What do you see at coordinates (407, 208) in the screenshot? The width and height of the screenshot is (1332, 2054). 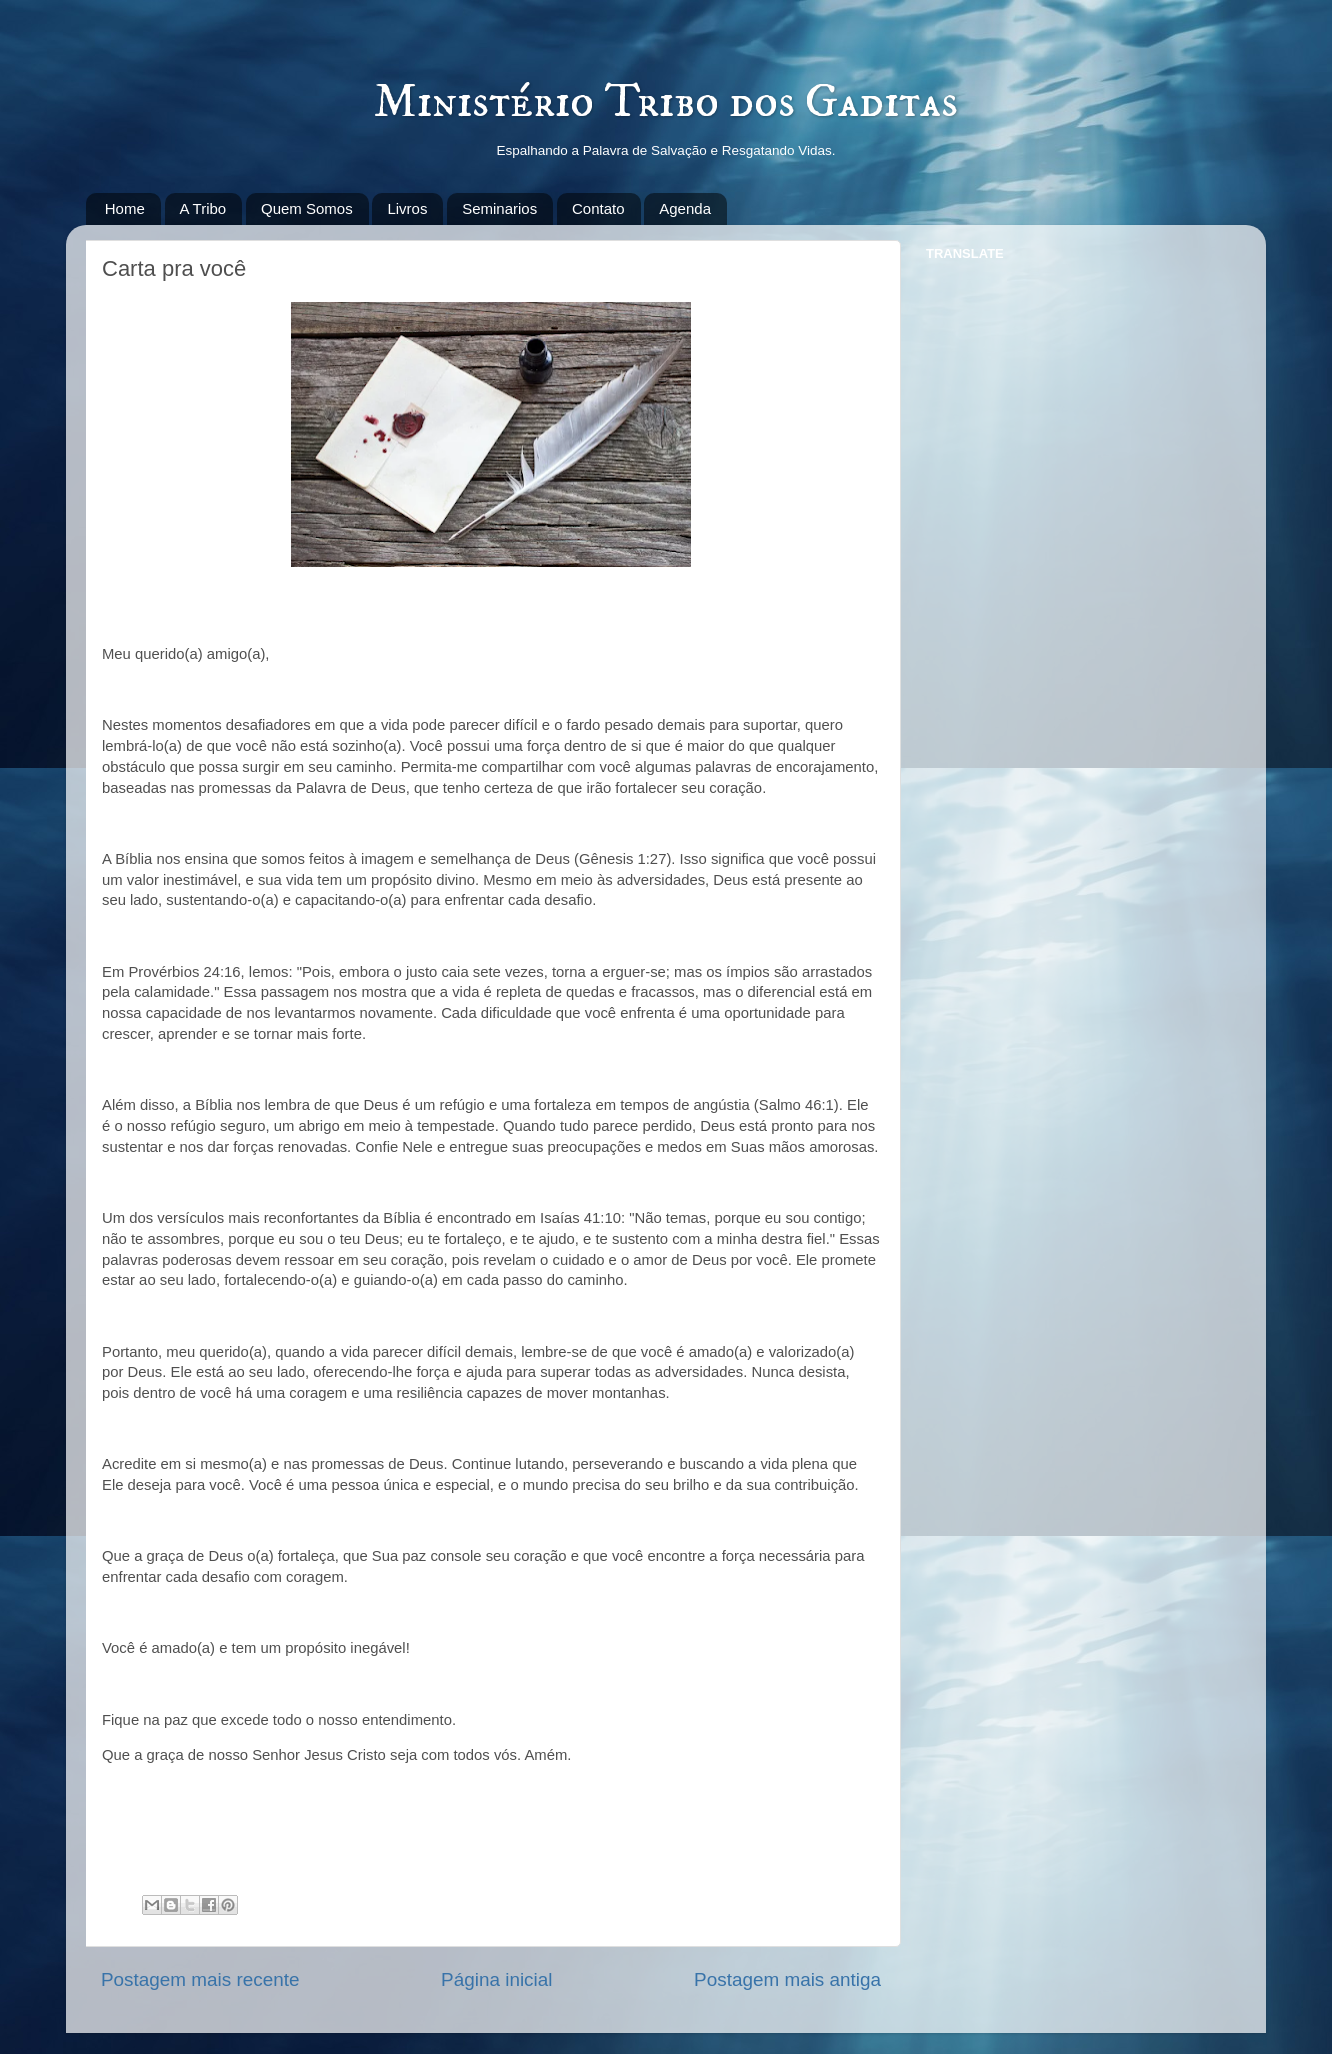 I see `Livros` at bounding box center [407, 208].